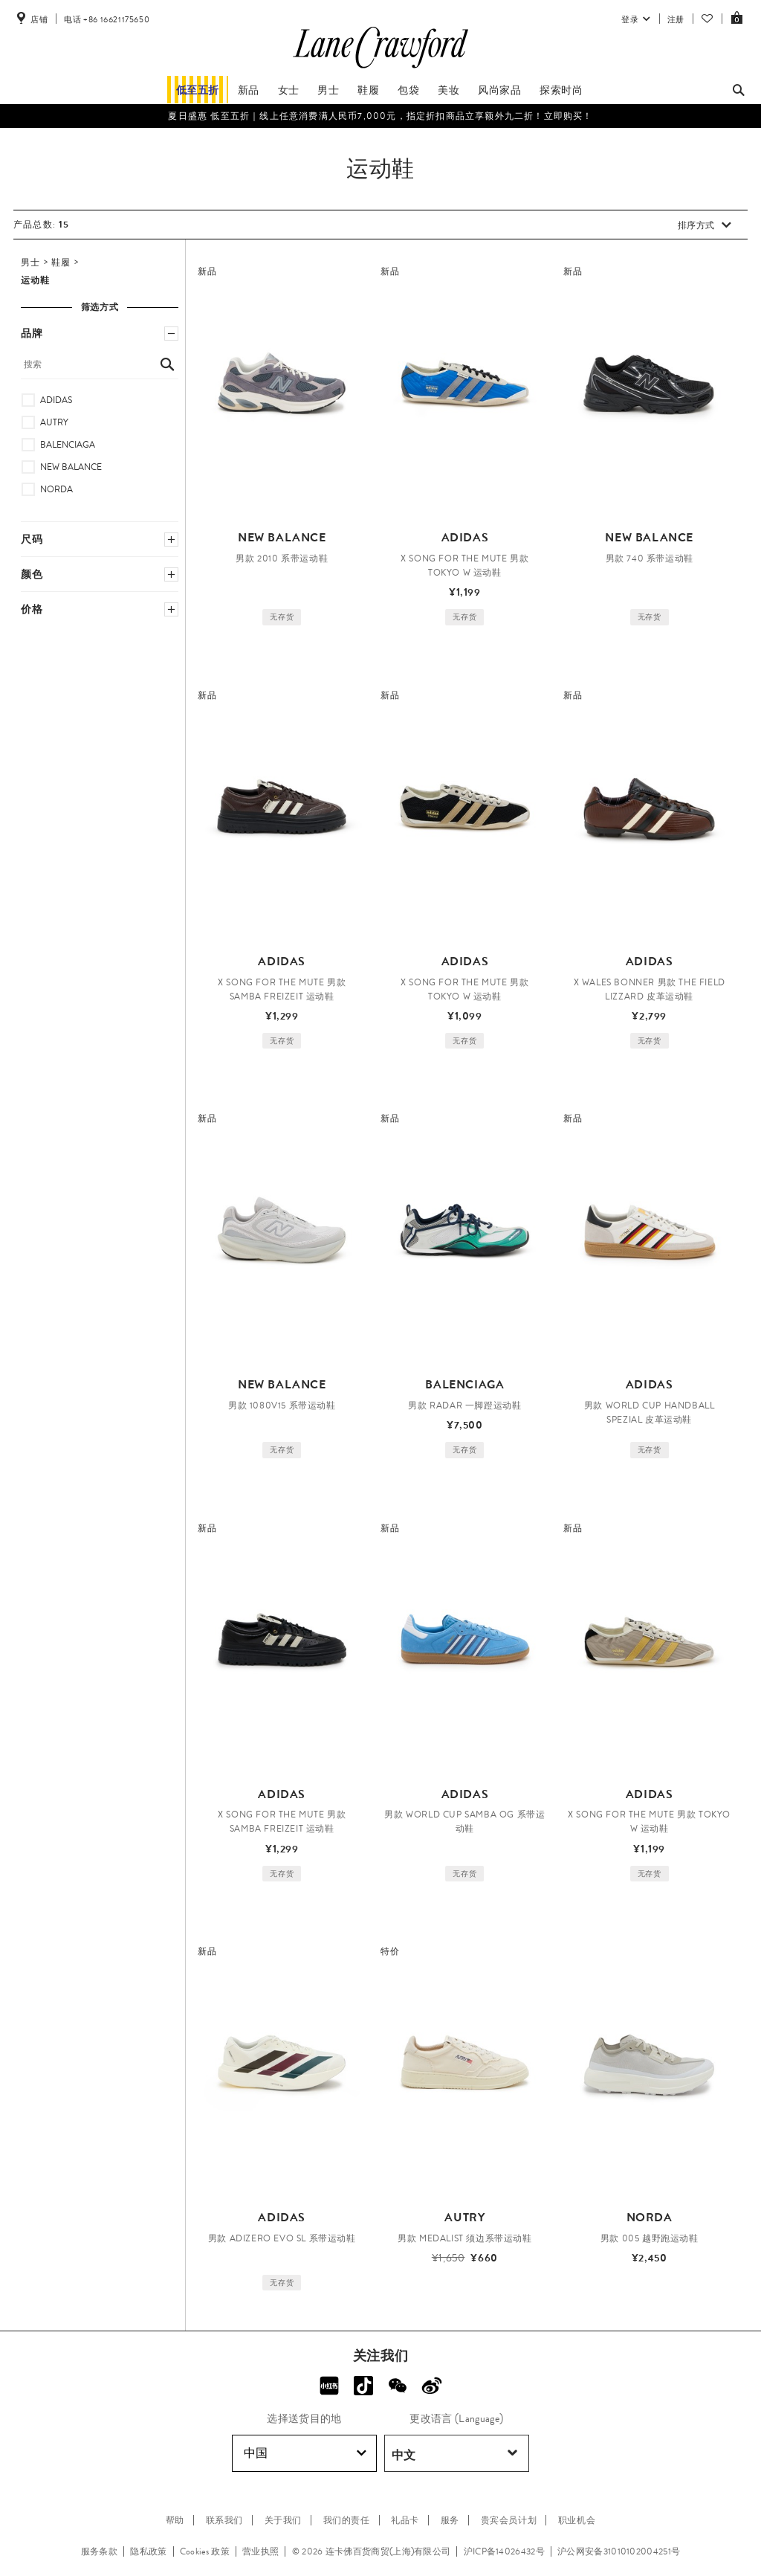 The height and width of the screenshot is (2576, 761). I want to click on 男士, so click(328, 90).